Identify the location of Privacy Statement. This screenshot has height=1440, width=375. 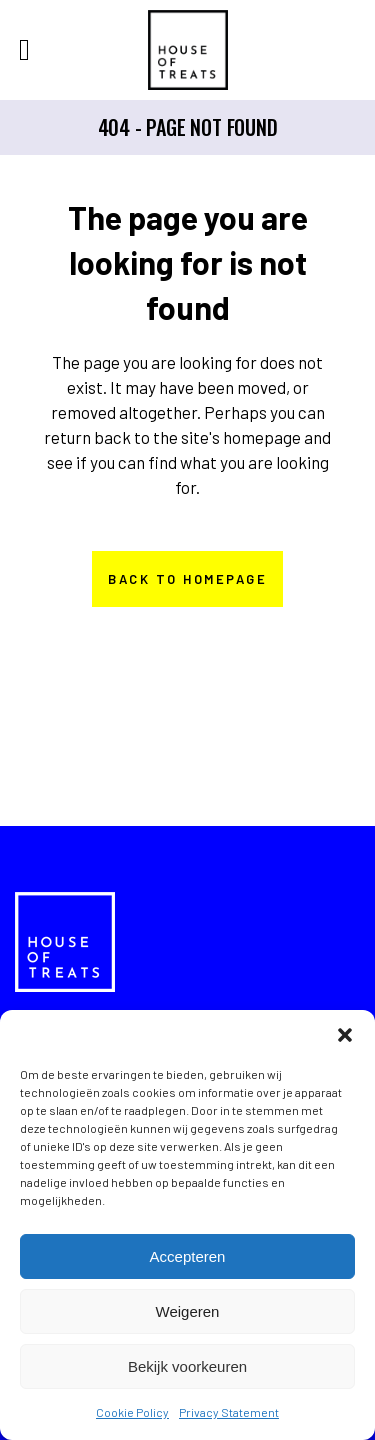
(229, 1412).